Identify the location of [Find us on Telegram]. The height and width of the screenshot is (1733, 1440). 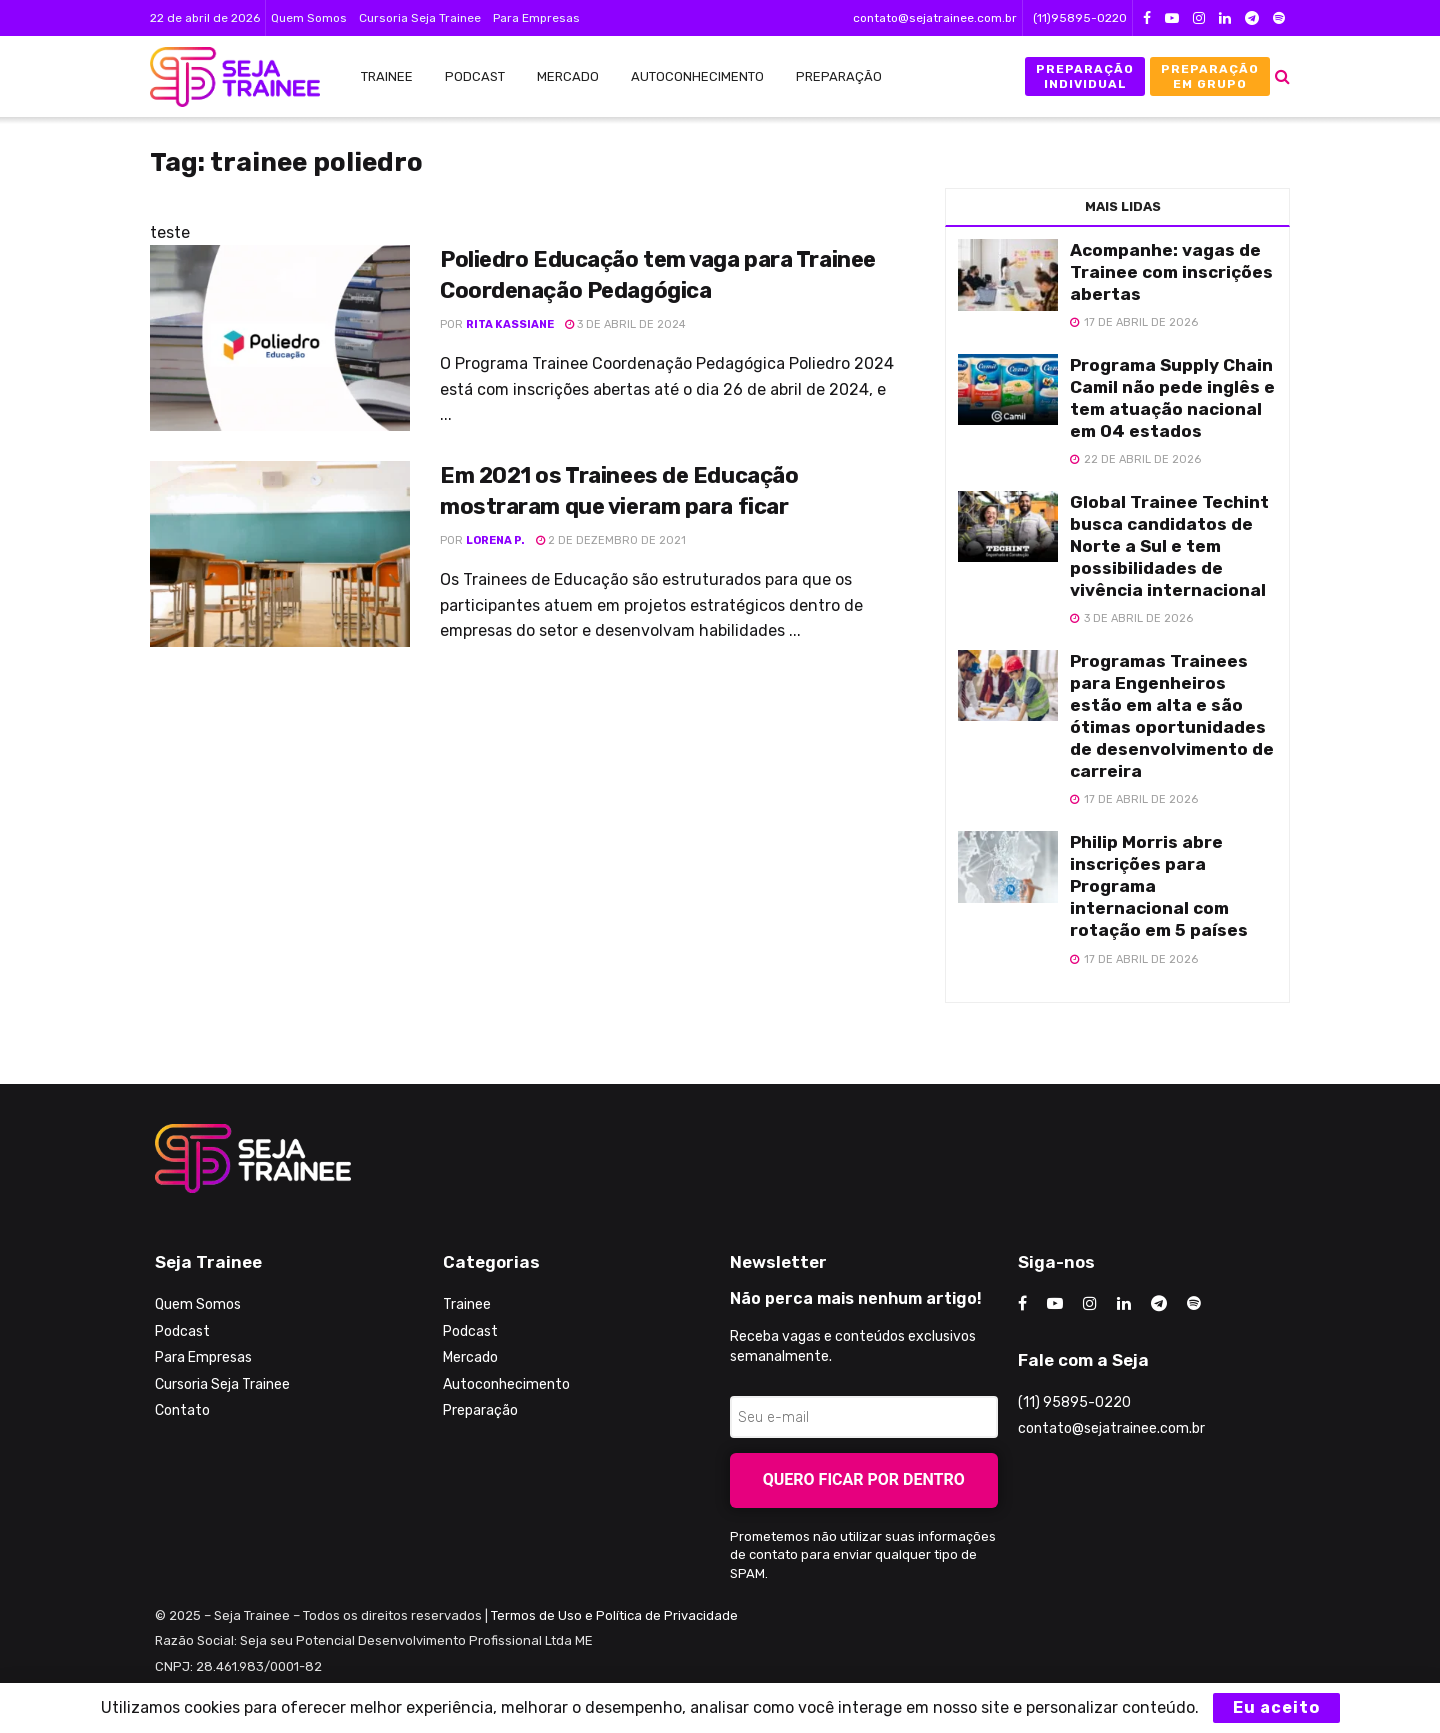
(1159, 1304).